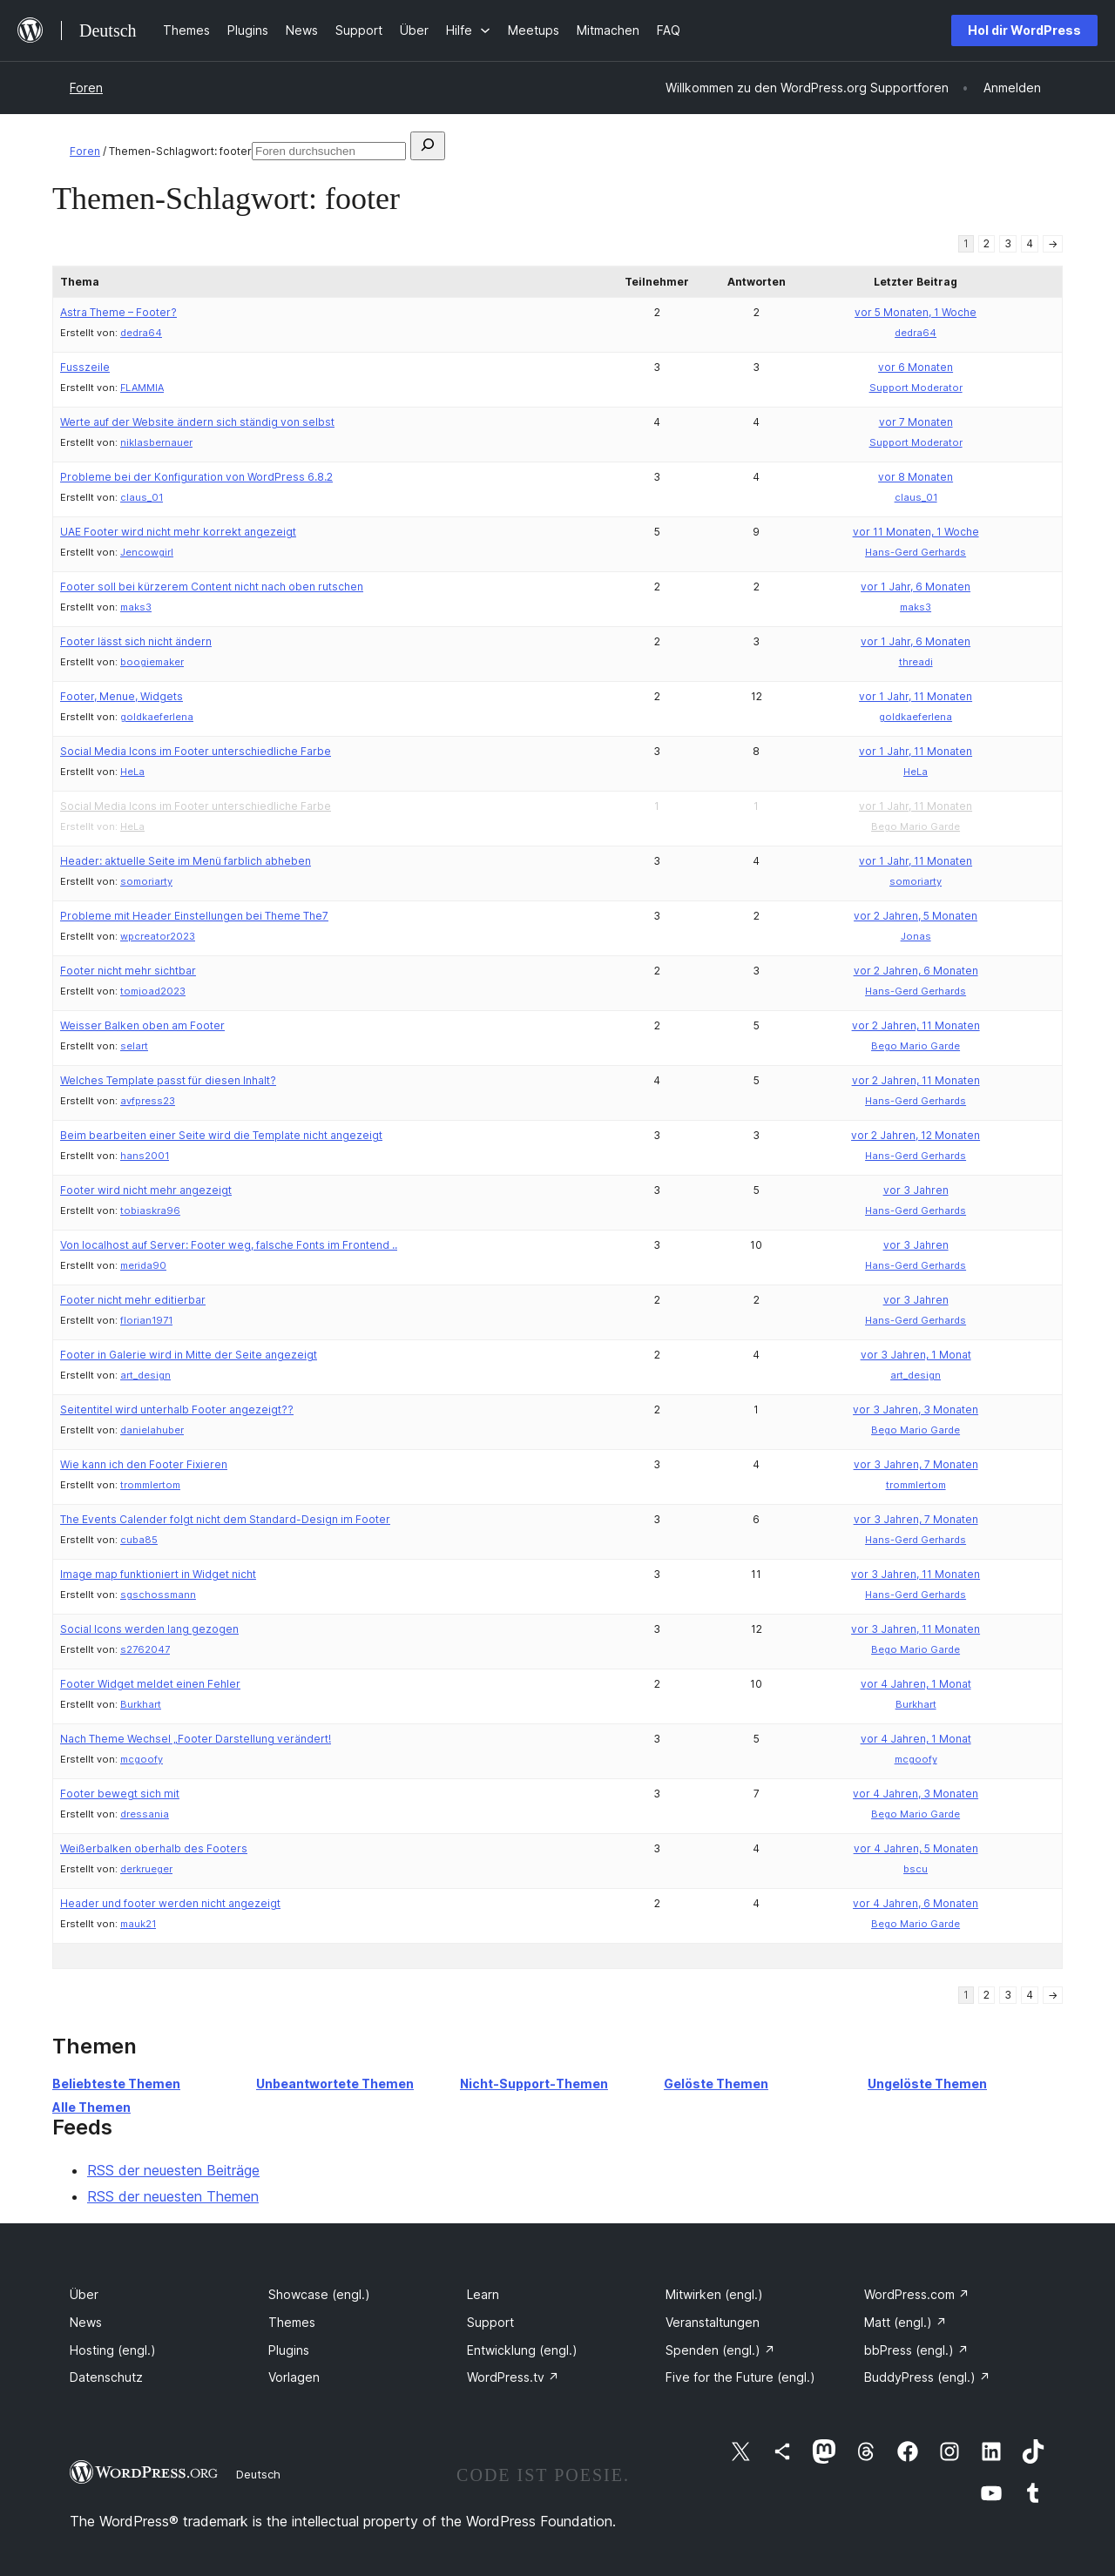  I want to click on Foren, so click(86, 87).